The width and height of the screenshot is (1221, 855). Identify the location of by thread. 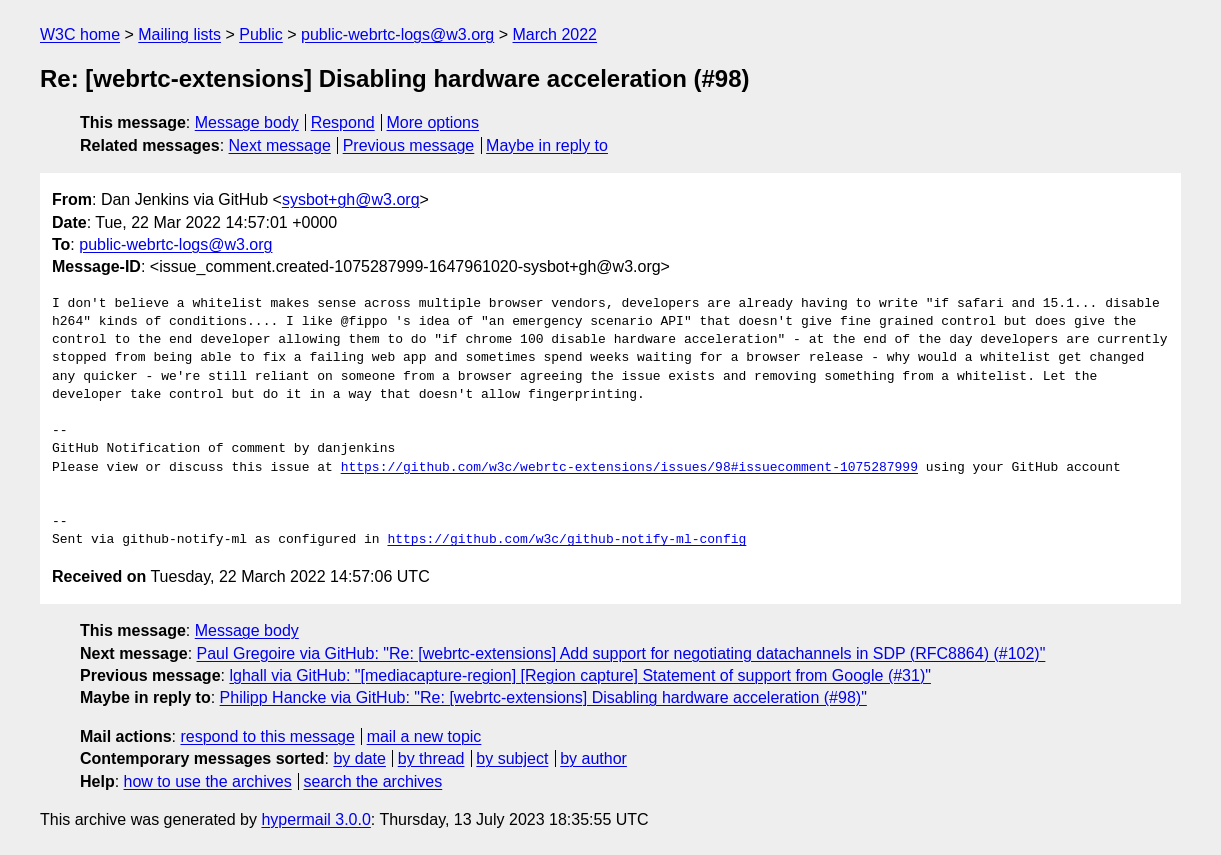
(431, 758).